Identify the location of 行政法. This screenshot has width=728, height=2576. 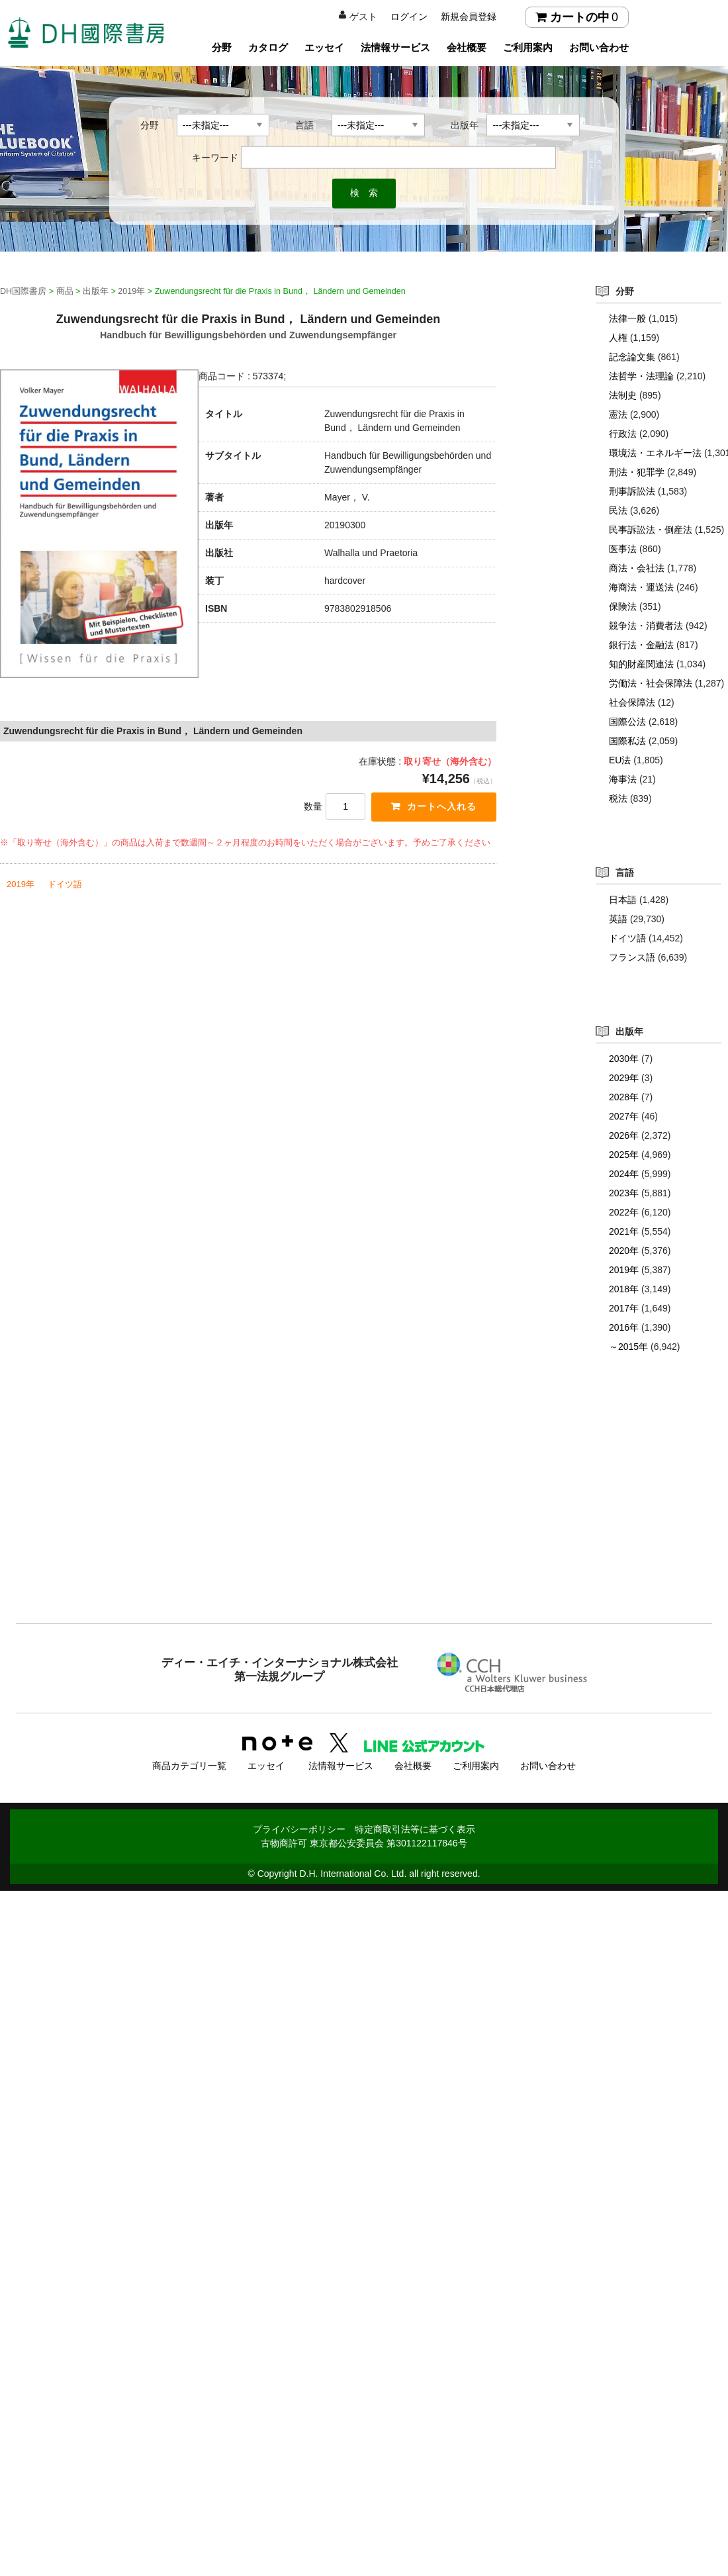
(623, 433).